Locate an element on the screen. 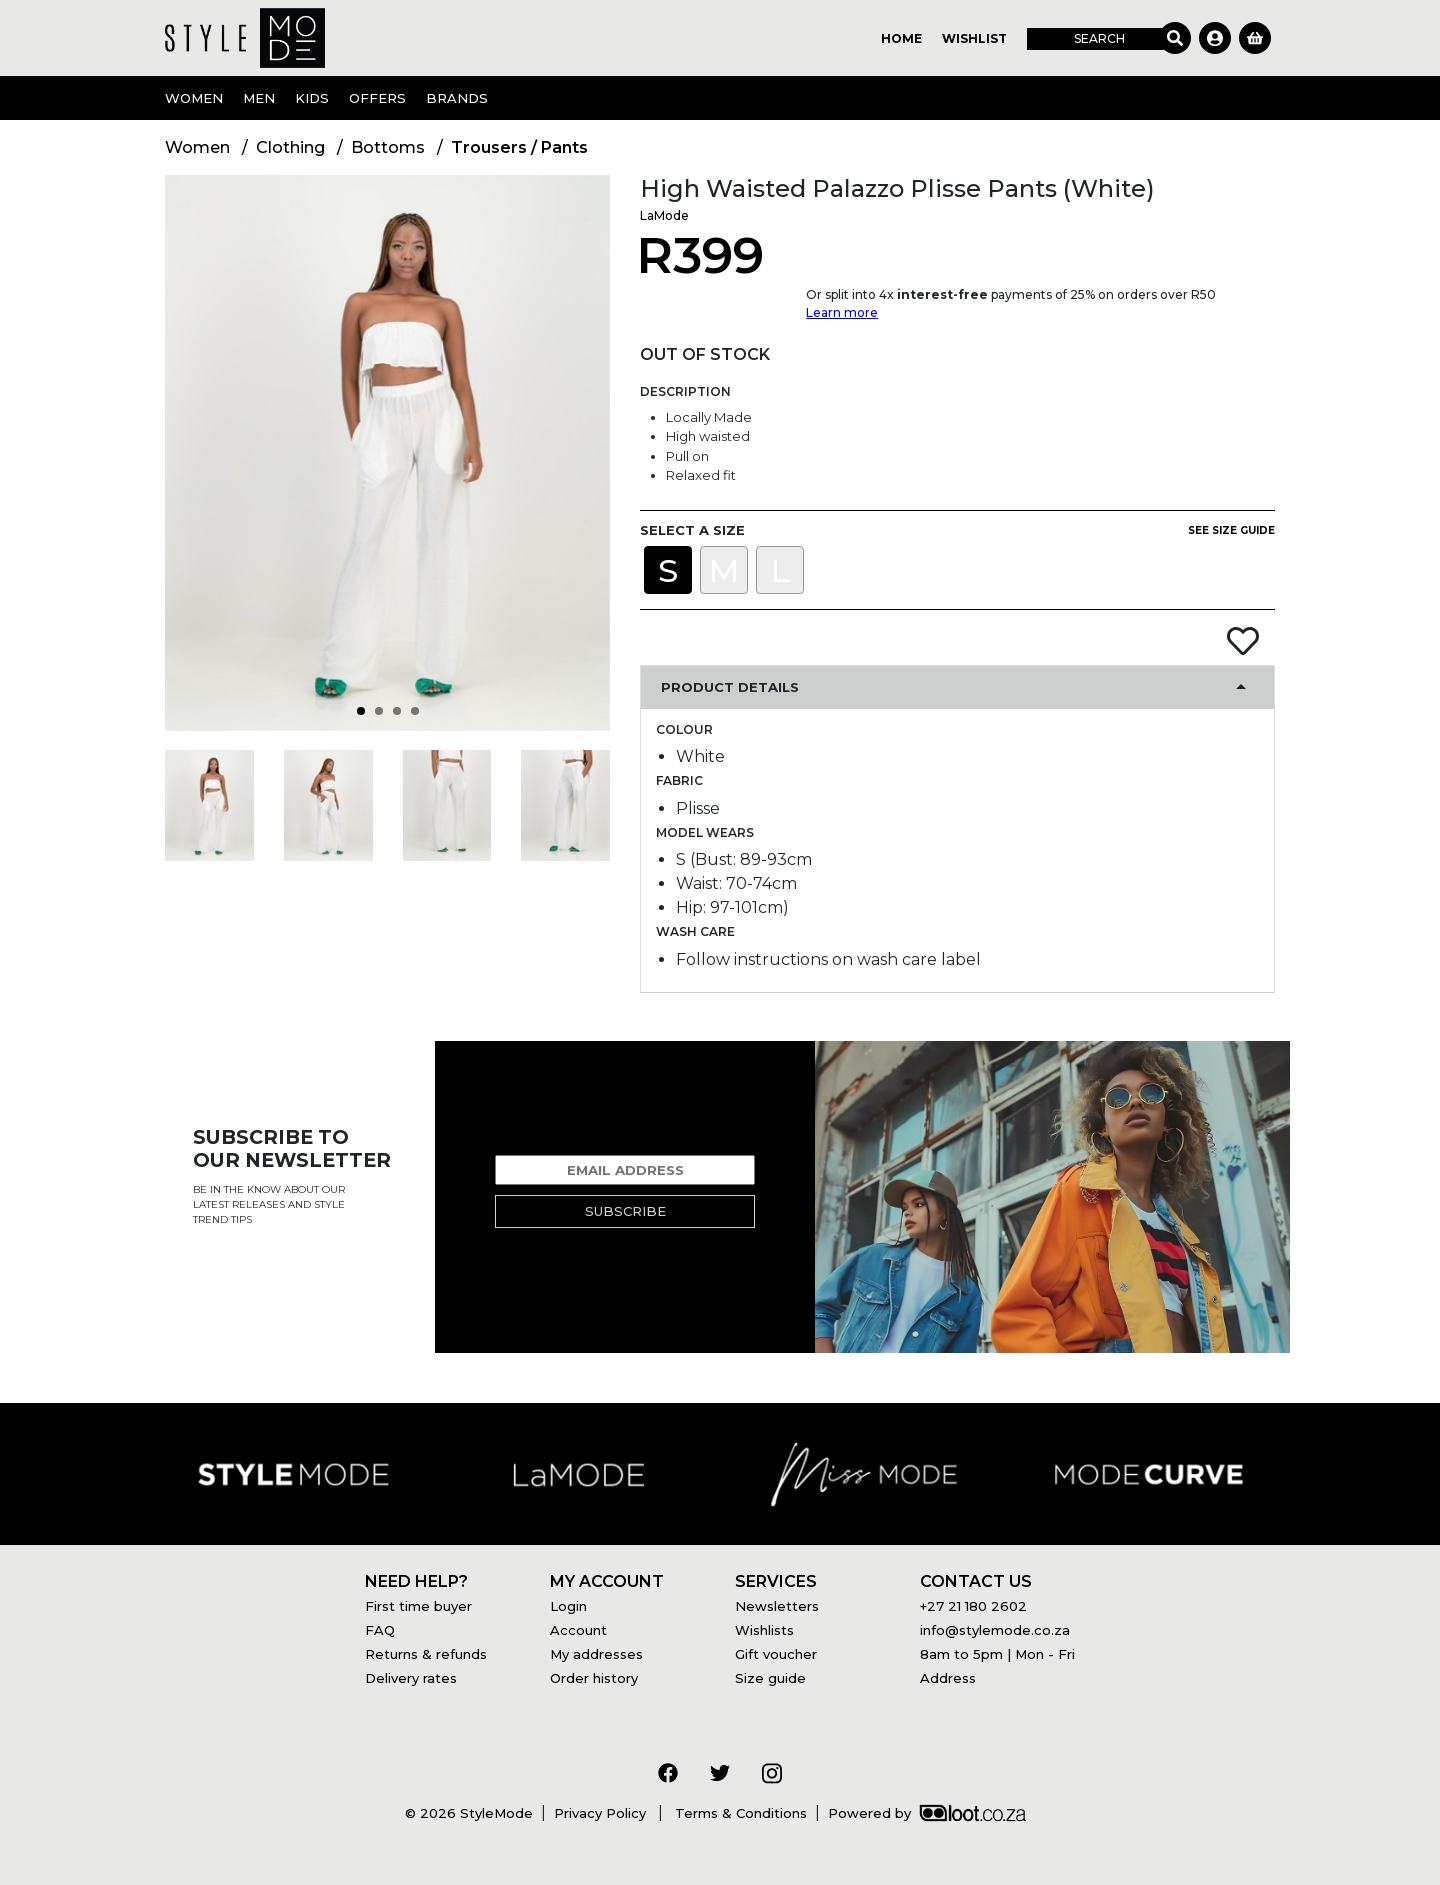 The width and height of the screenshot is (1440, 1885). Login is located at coordinates (568, 1606).